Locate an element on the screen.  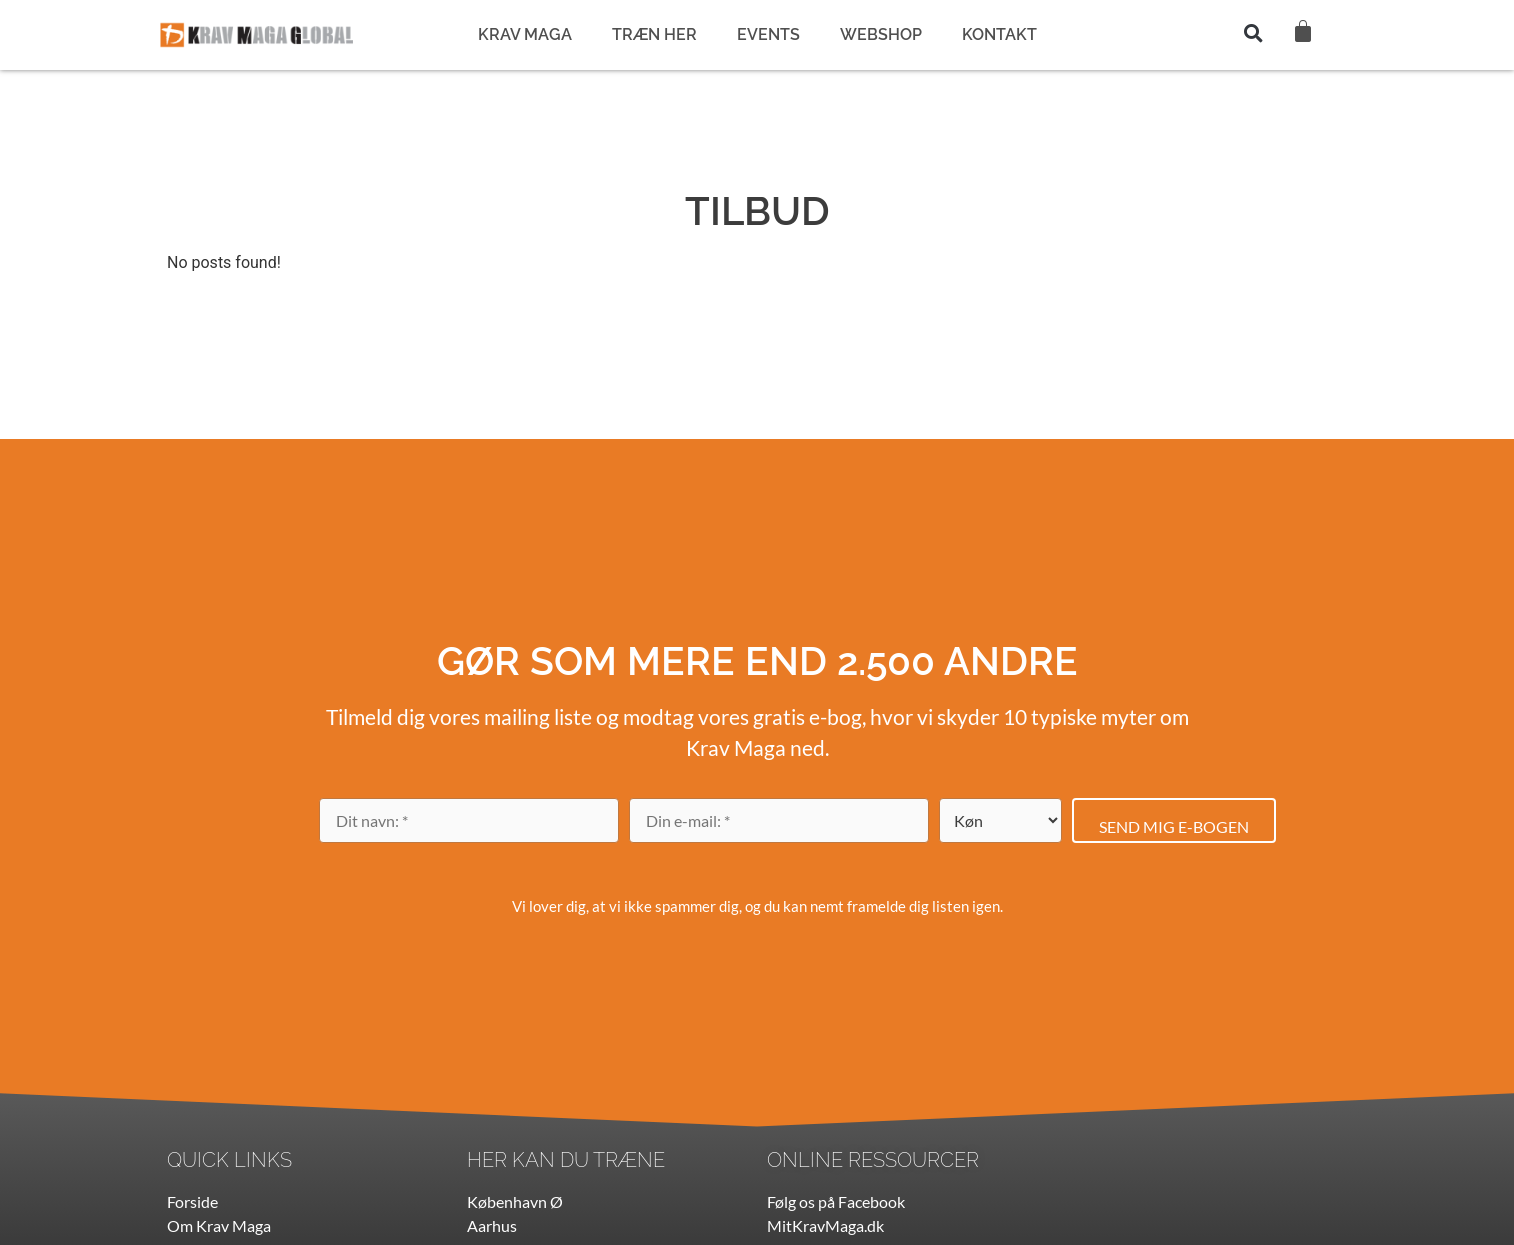
Forside is located at coordinates (192, 1201).